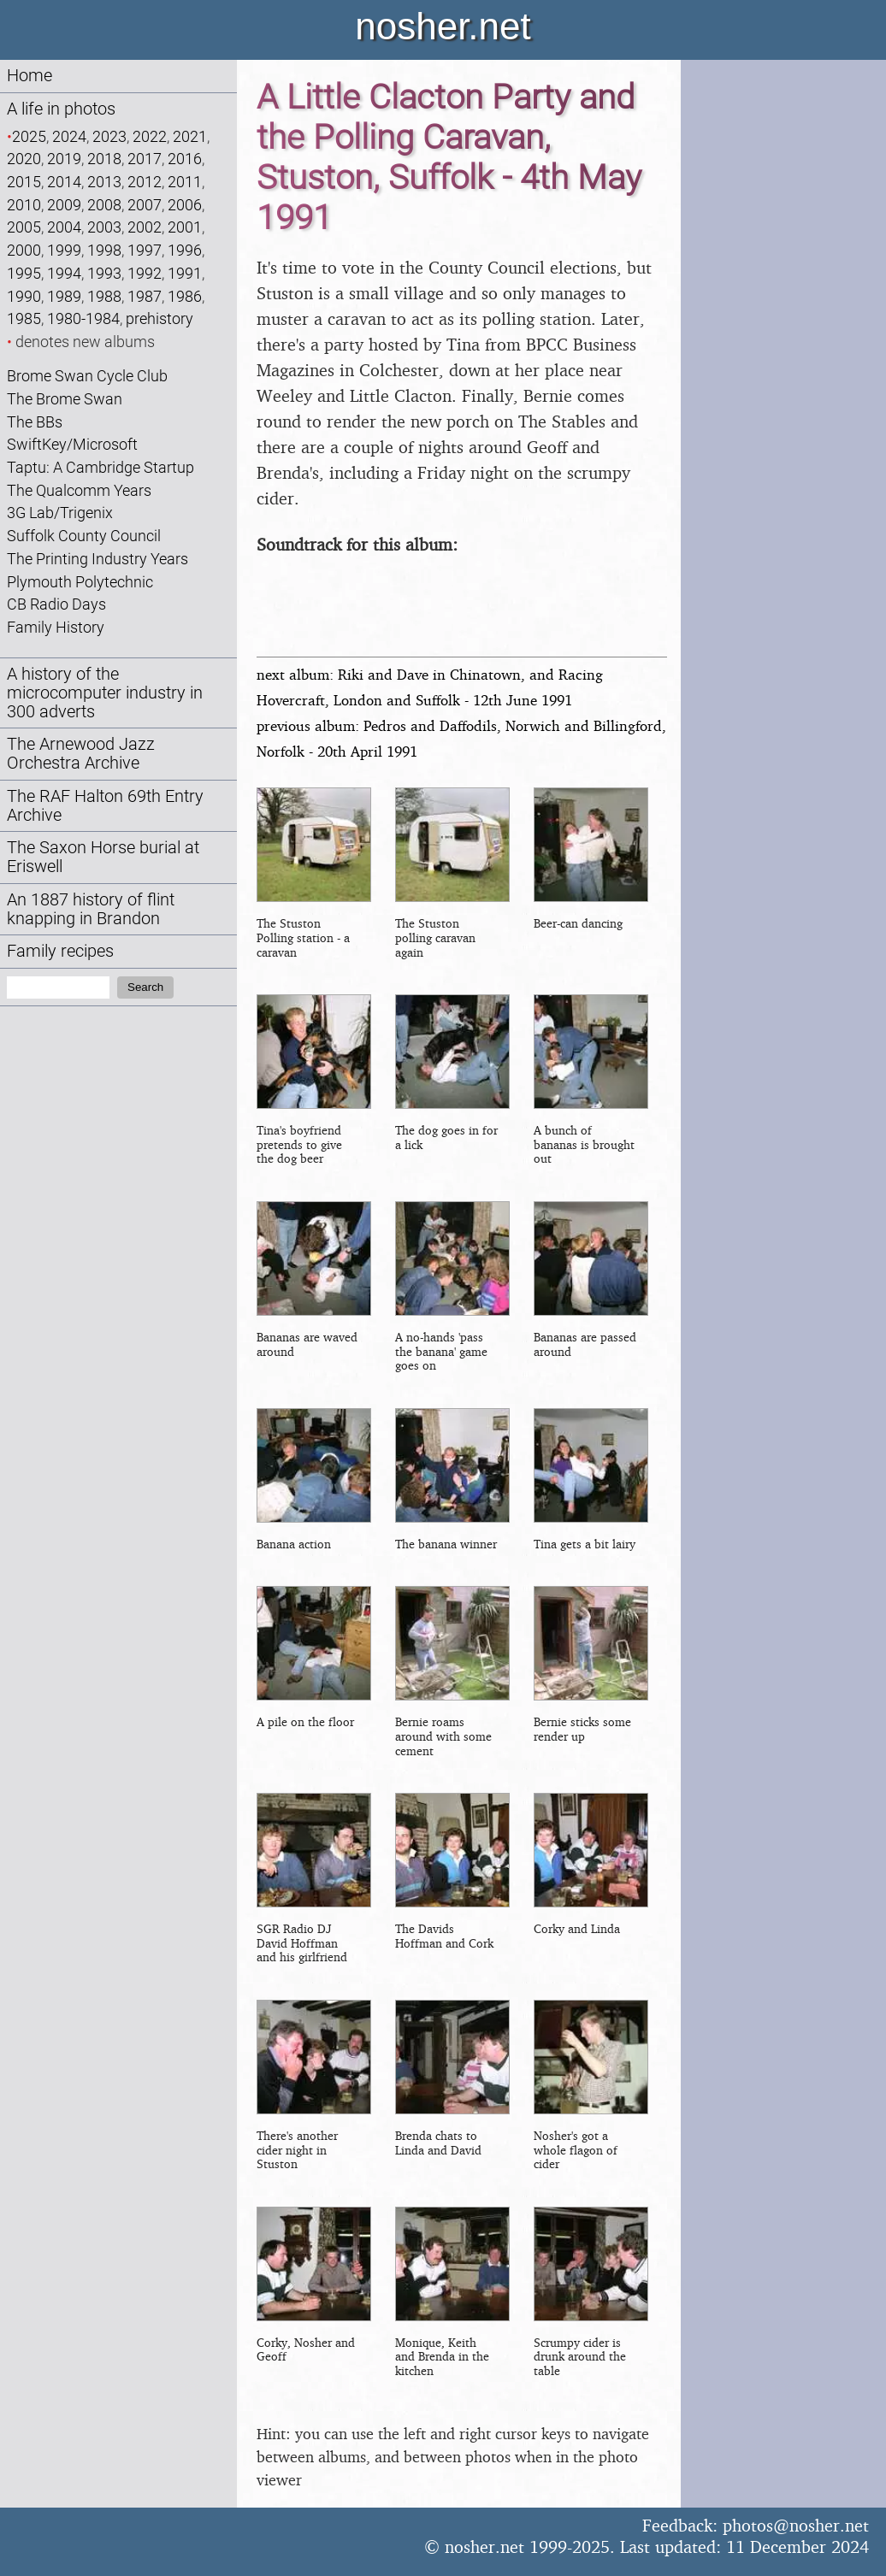 The image size is (886, 2576). What do you see at coordinates (55, 627) in the screenshot?
I see `Family History` at bounding box center [55, 627].